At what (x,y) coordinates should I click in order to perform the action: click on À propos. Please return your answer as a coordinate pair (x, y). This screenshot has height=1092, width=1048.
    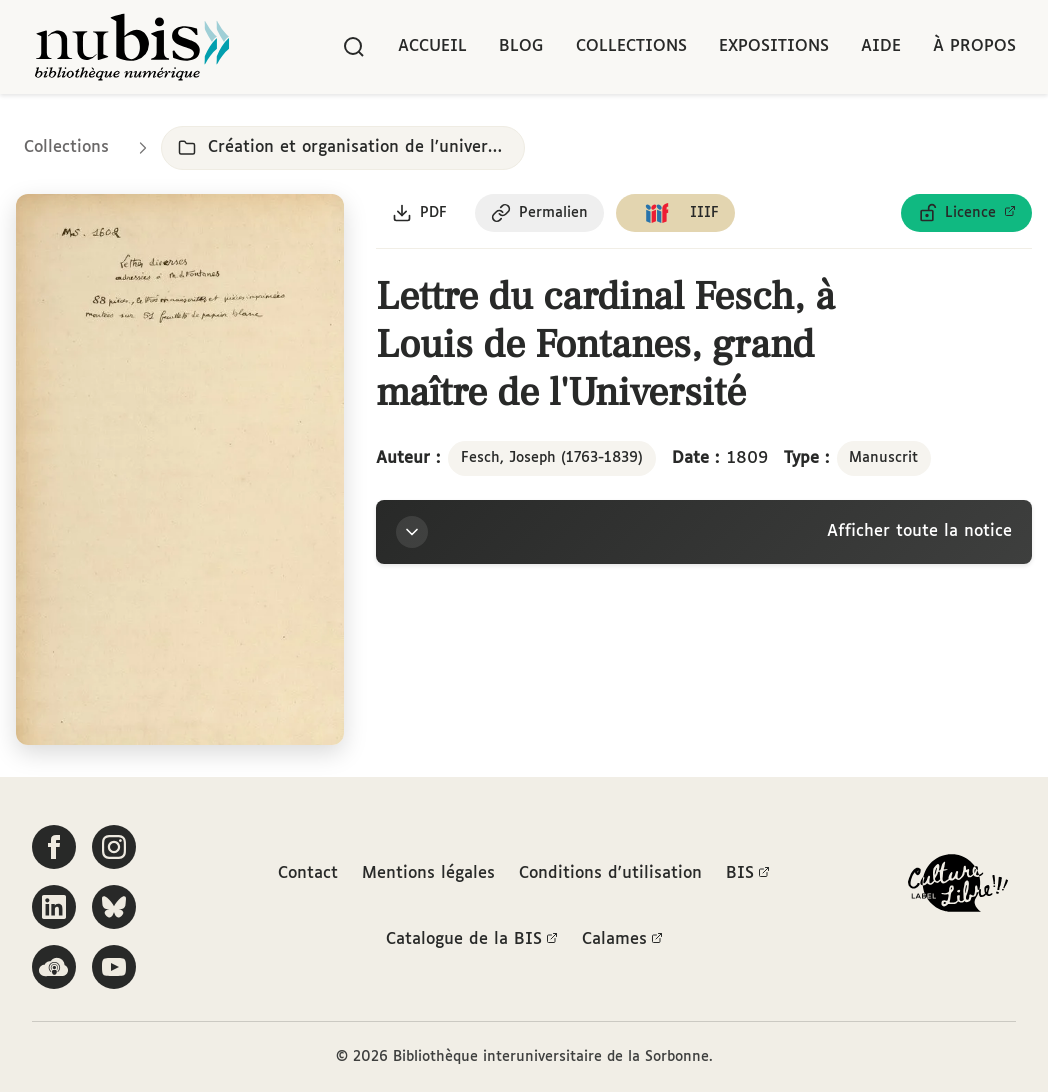
    Looking at the image, I should click on (974, 46).